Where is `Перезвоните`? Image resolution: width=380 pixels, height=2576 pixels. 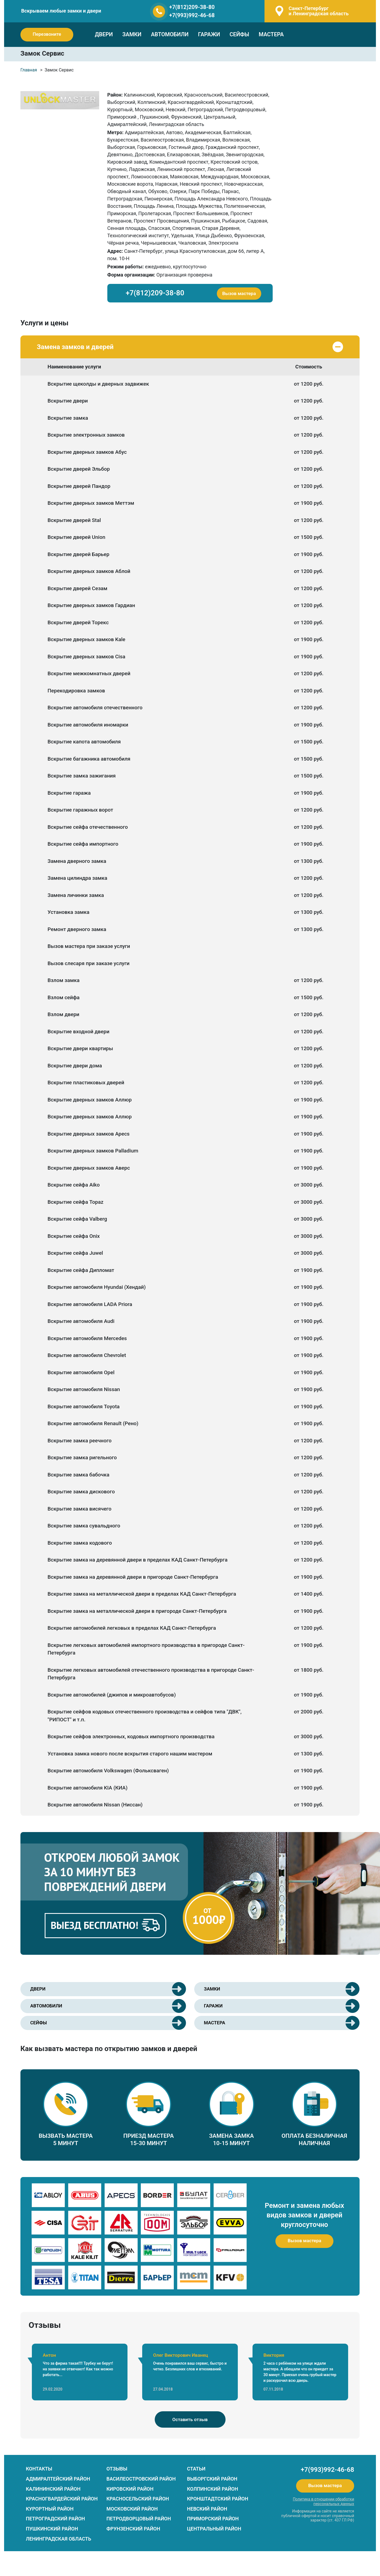 Перезвоните is located at coordinates (47, 34).